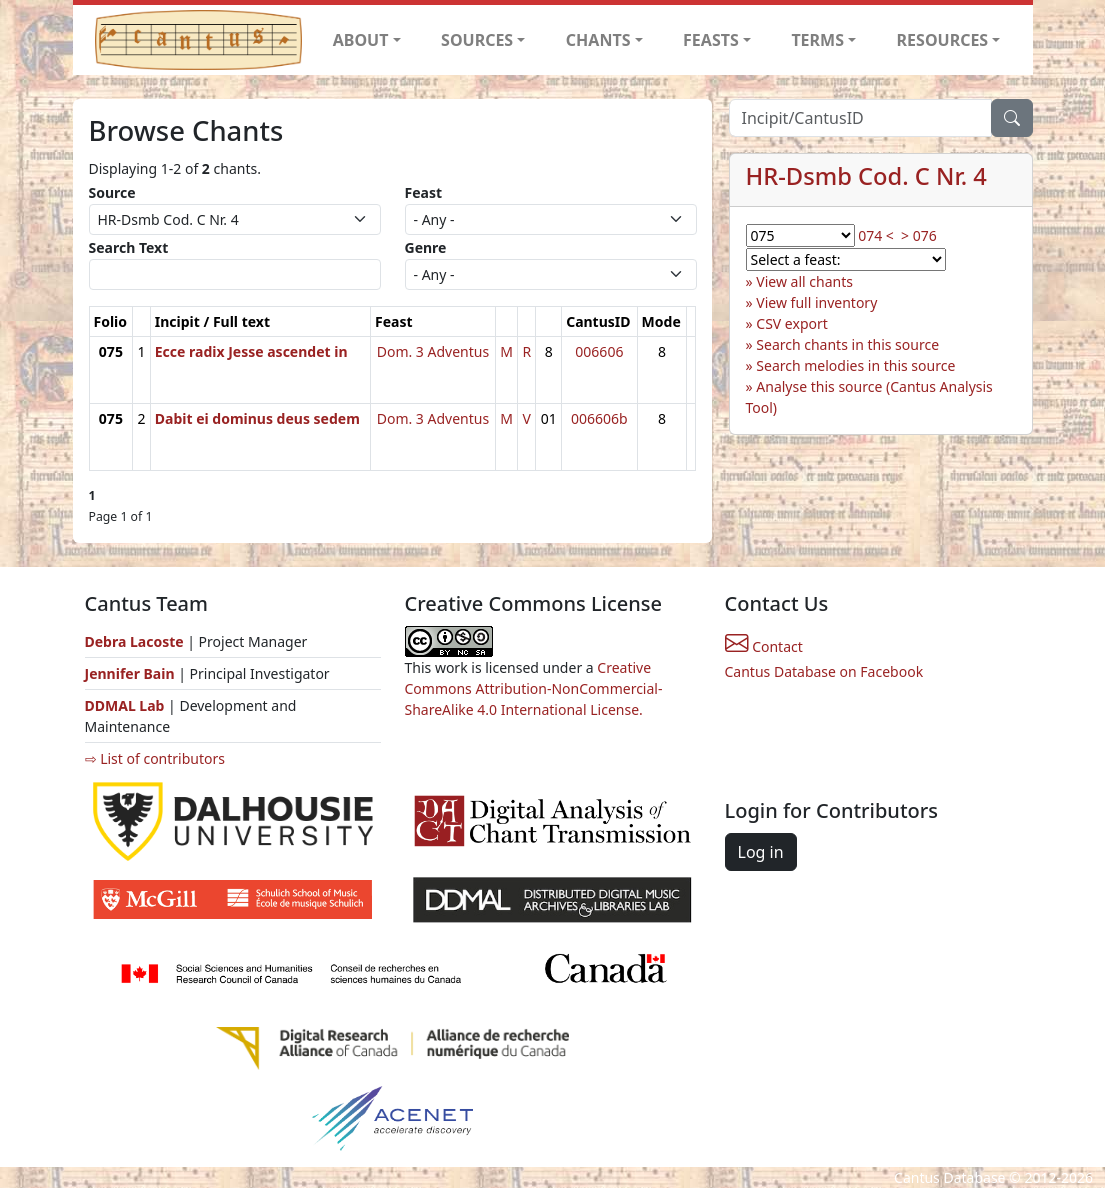 The image size is (1105, 1188). I want to click on Analyse this source (Cantus Analysis Tool), so click(869, 397).